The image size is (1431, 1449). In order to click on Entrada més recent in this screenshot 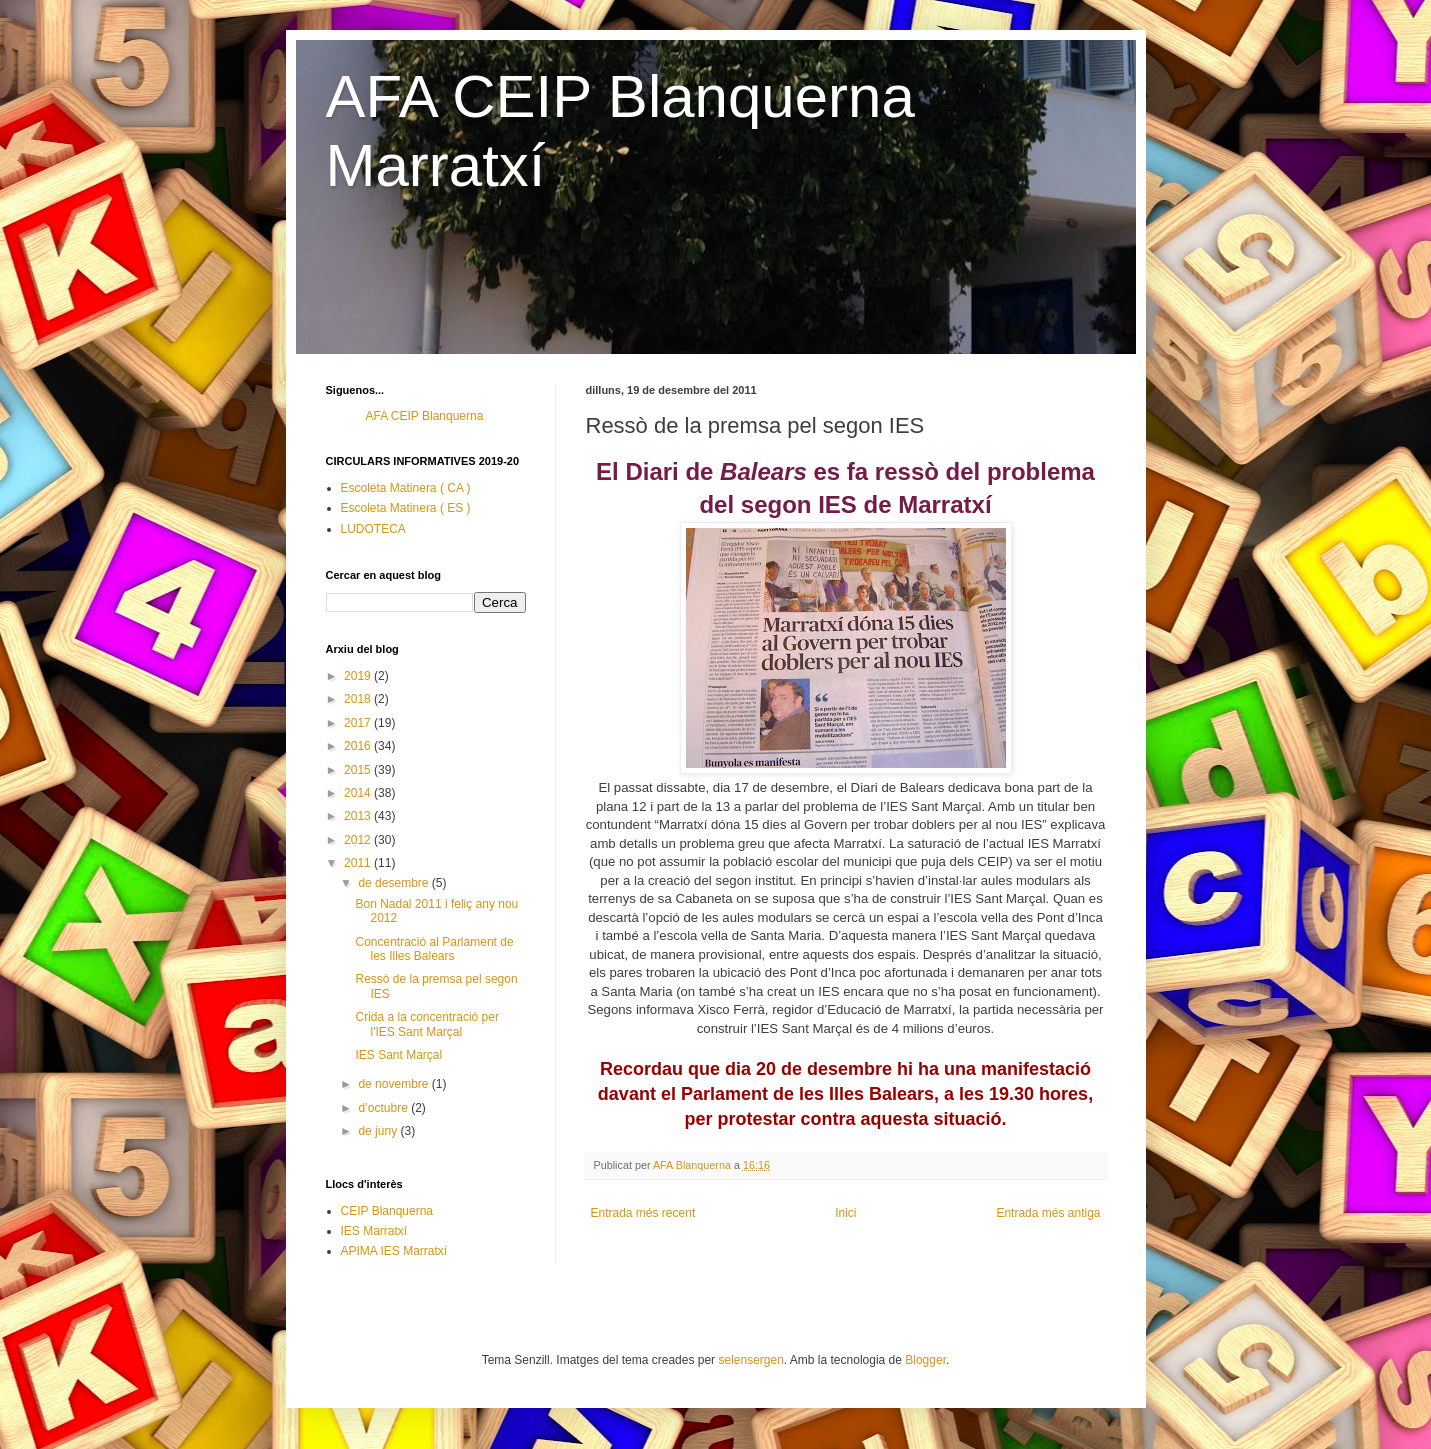, I will do `click(643, 1213)`.